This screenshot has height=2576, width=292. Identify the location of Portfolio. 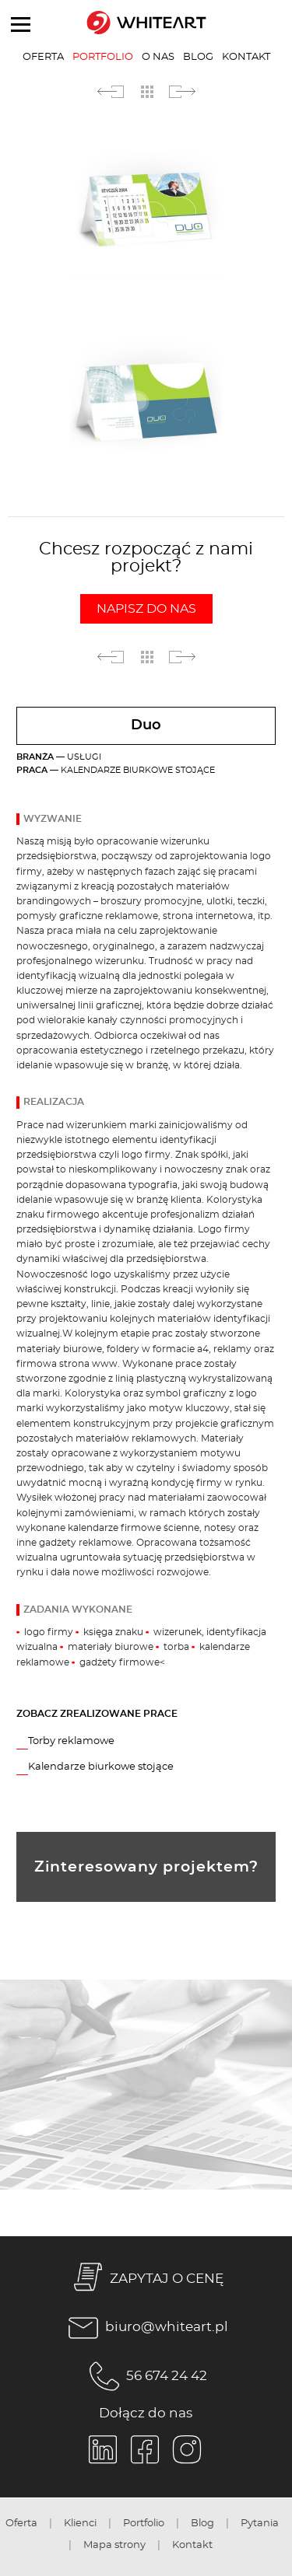
(102, 56).